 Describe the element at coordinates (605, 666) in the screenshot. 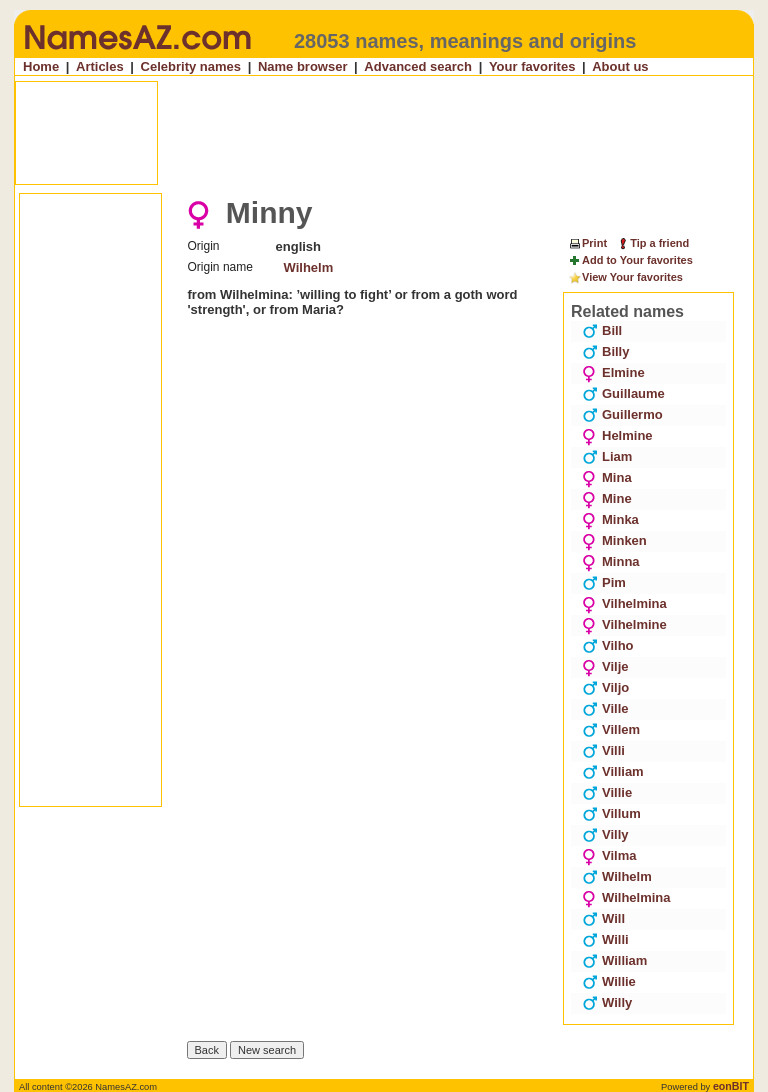

I see `Vilje` at that location.